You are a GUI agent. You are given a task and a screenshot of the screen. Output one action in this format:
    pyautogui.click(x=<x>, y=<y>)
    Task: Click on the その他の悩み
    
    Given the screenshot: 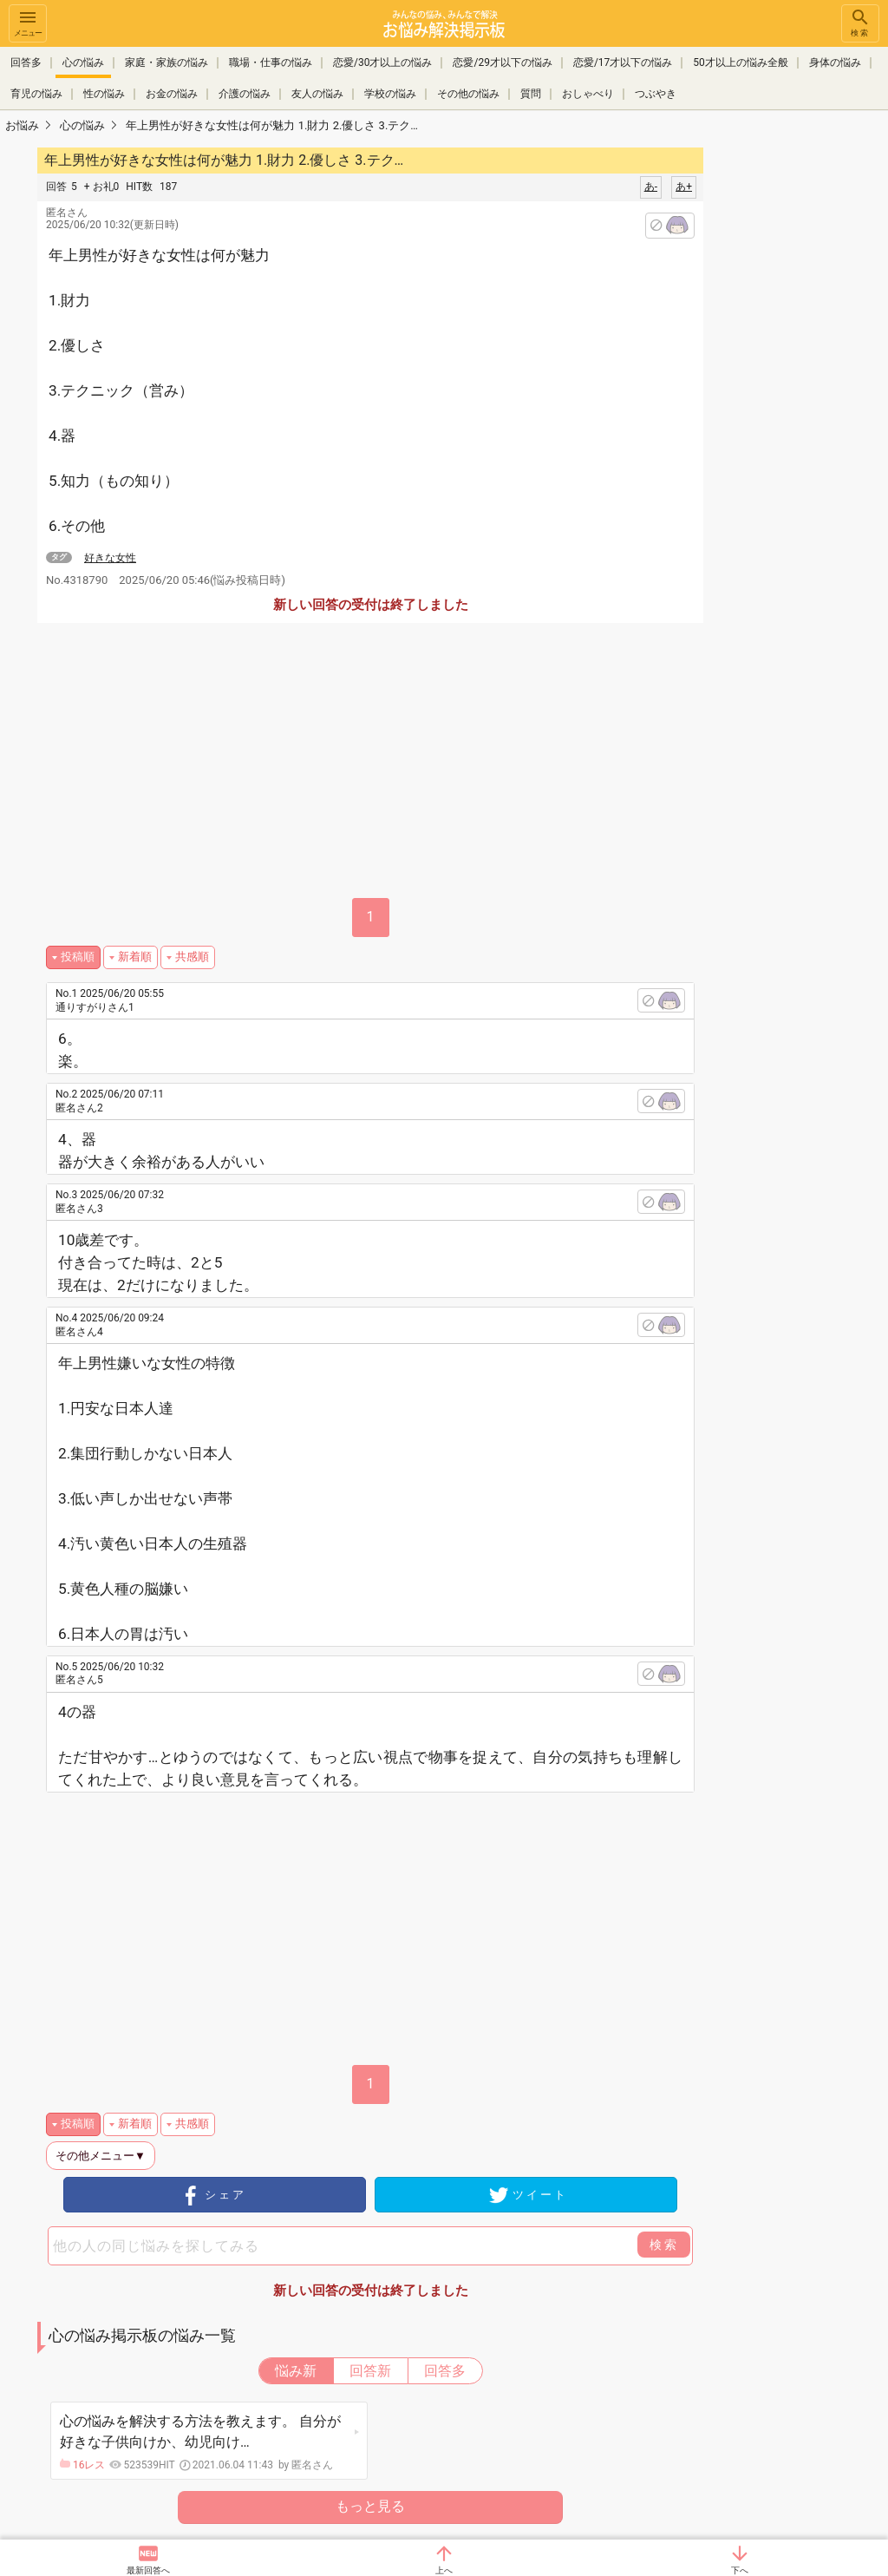 What is the action you would take?
    pyautogui.click(x=468, y=94)
    